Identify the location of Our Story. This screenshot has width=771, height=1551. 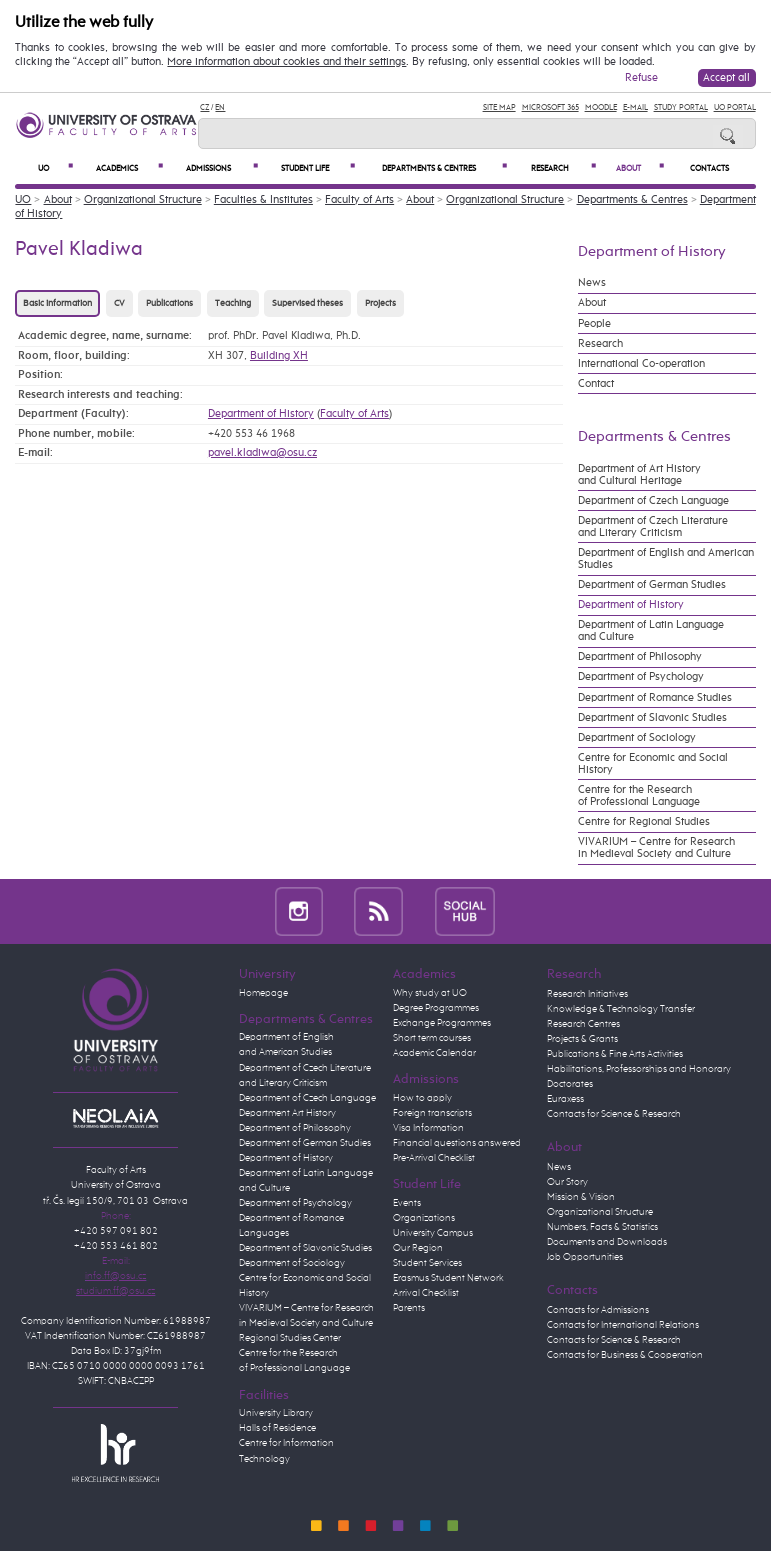
(567, 1182).